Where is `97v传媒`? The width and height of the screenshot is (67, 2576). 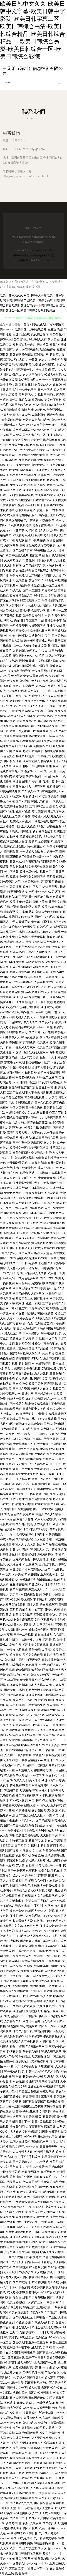
97v传媒 is located at coordinates (5, 1574).